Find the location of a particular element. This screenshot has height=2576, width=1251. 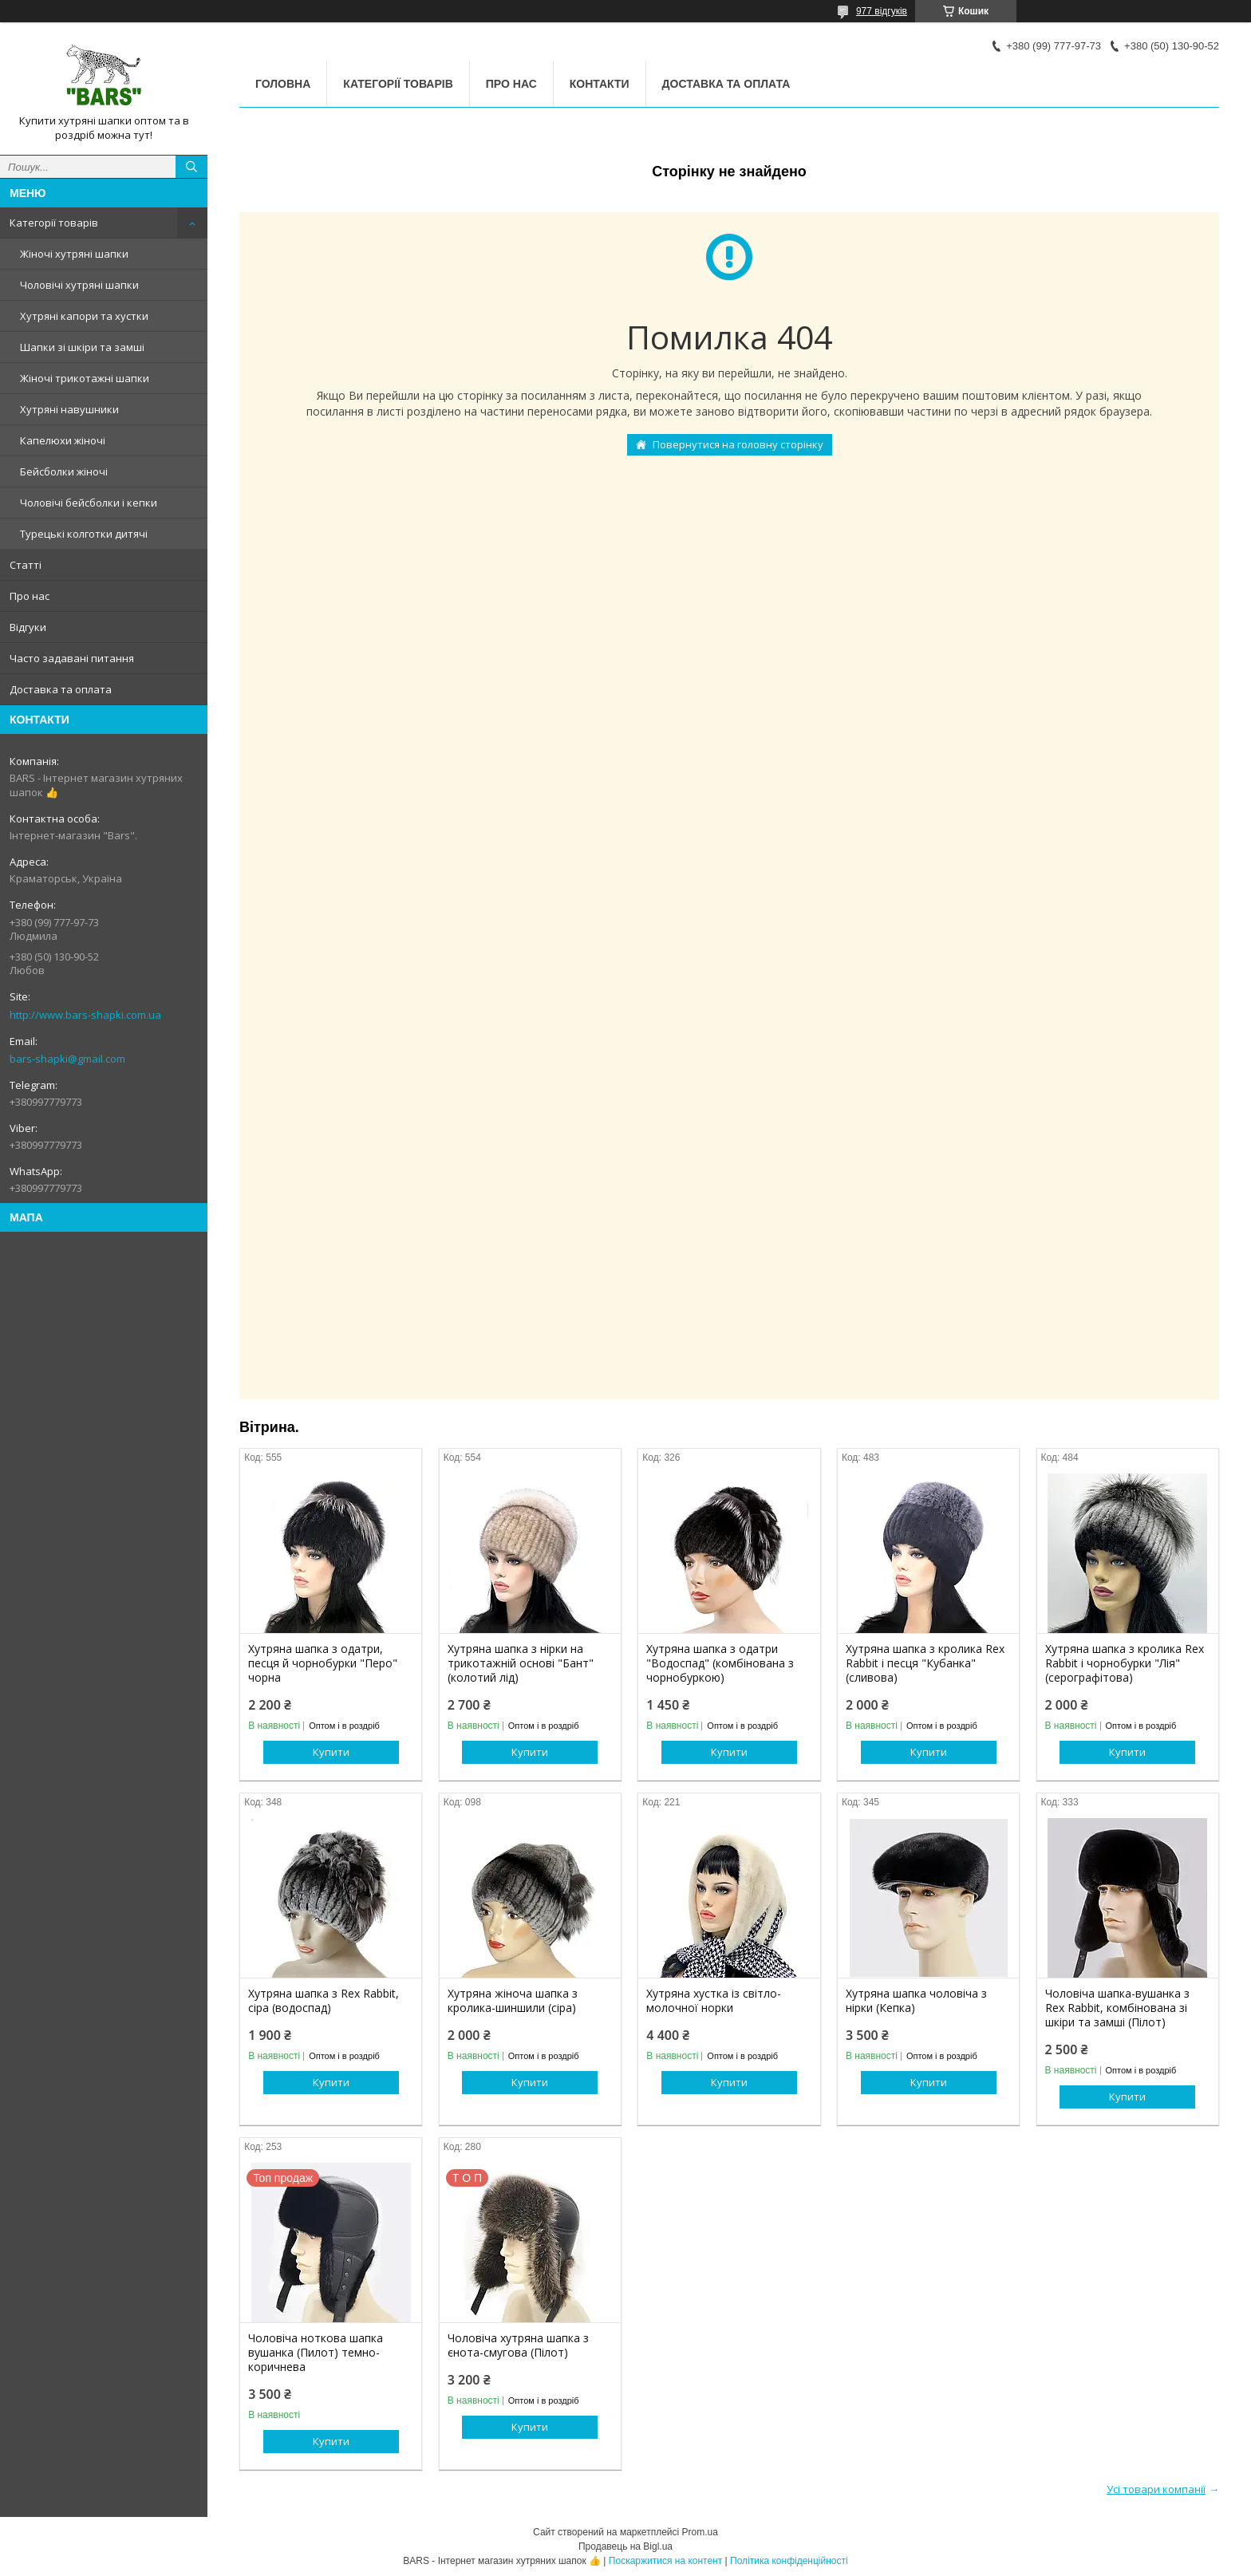

bars-shapki@gmail.com is located at coordinates (67, 1058).